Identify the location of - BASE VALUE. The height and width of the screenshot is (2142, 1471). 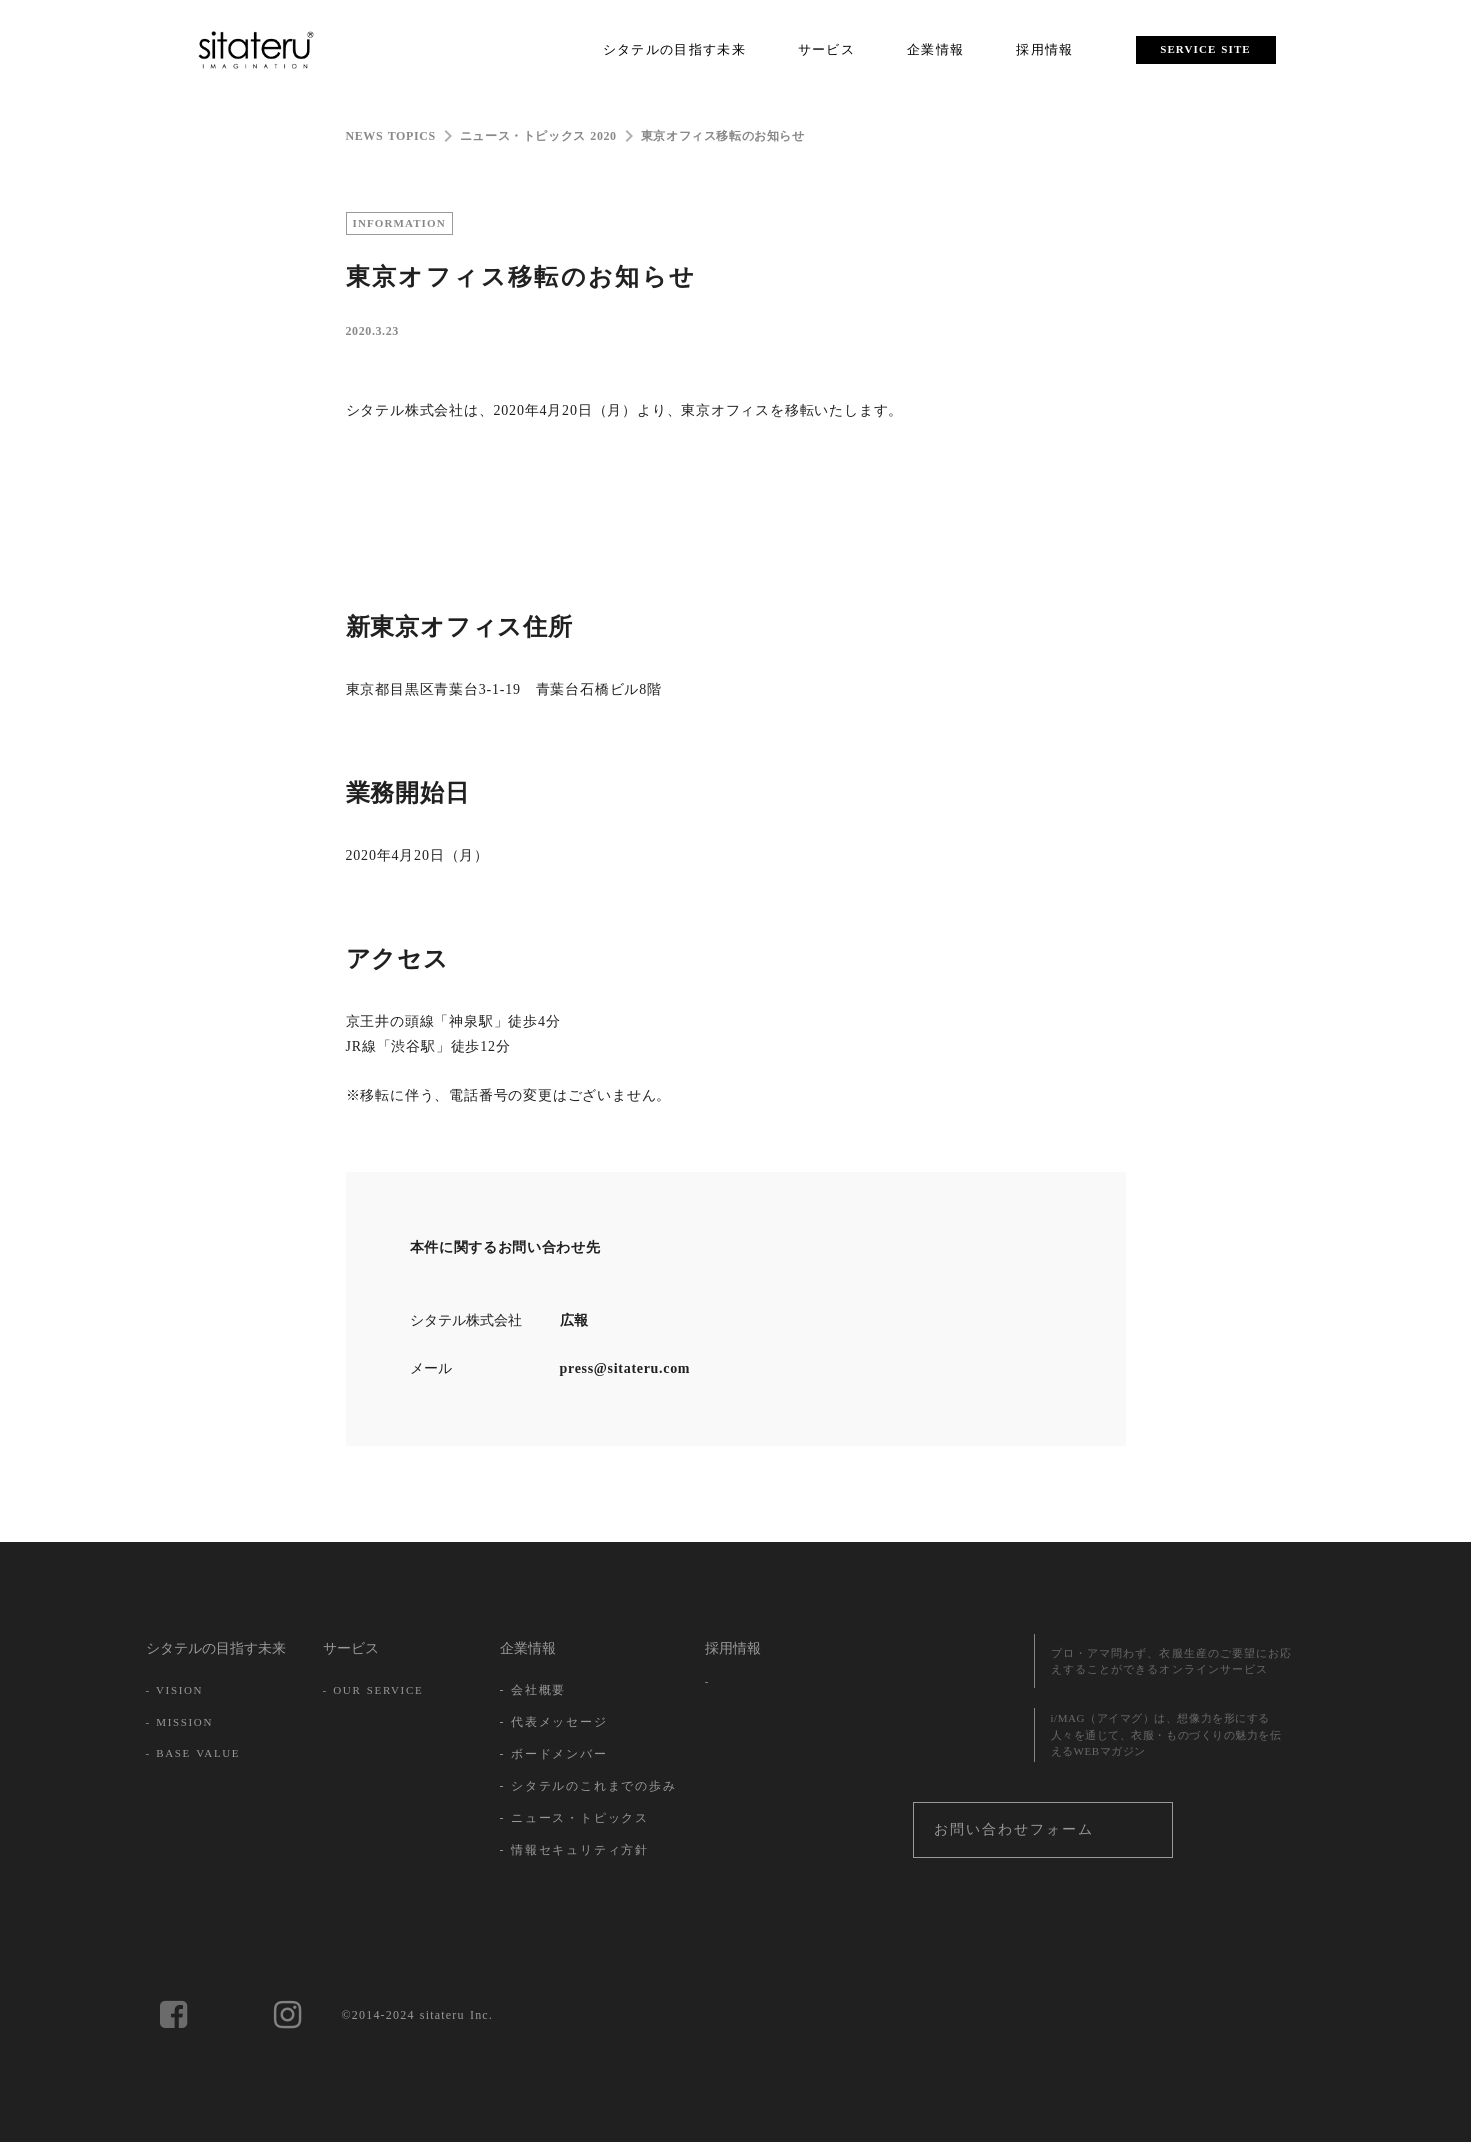
(193, 1753).